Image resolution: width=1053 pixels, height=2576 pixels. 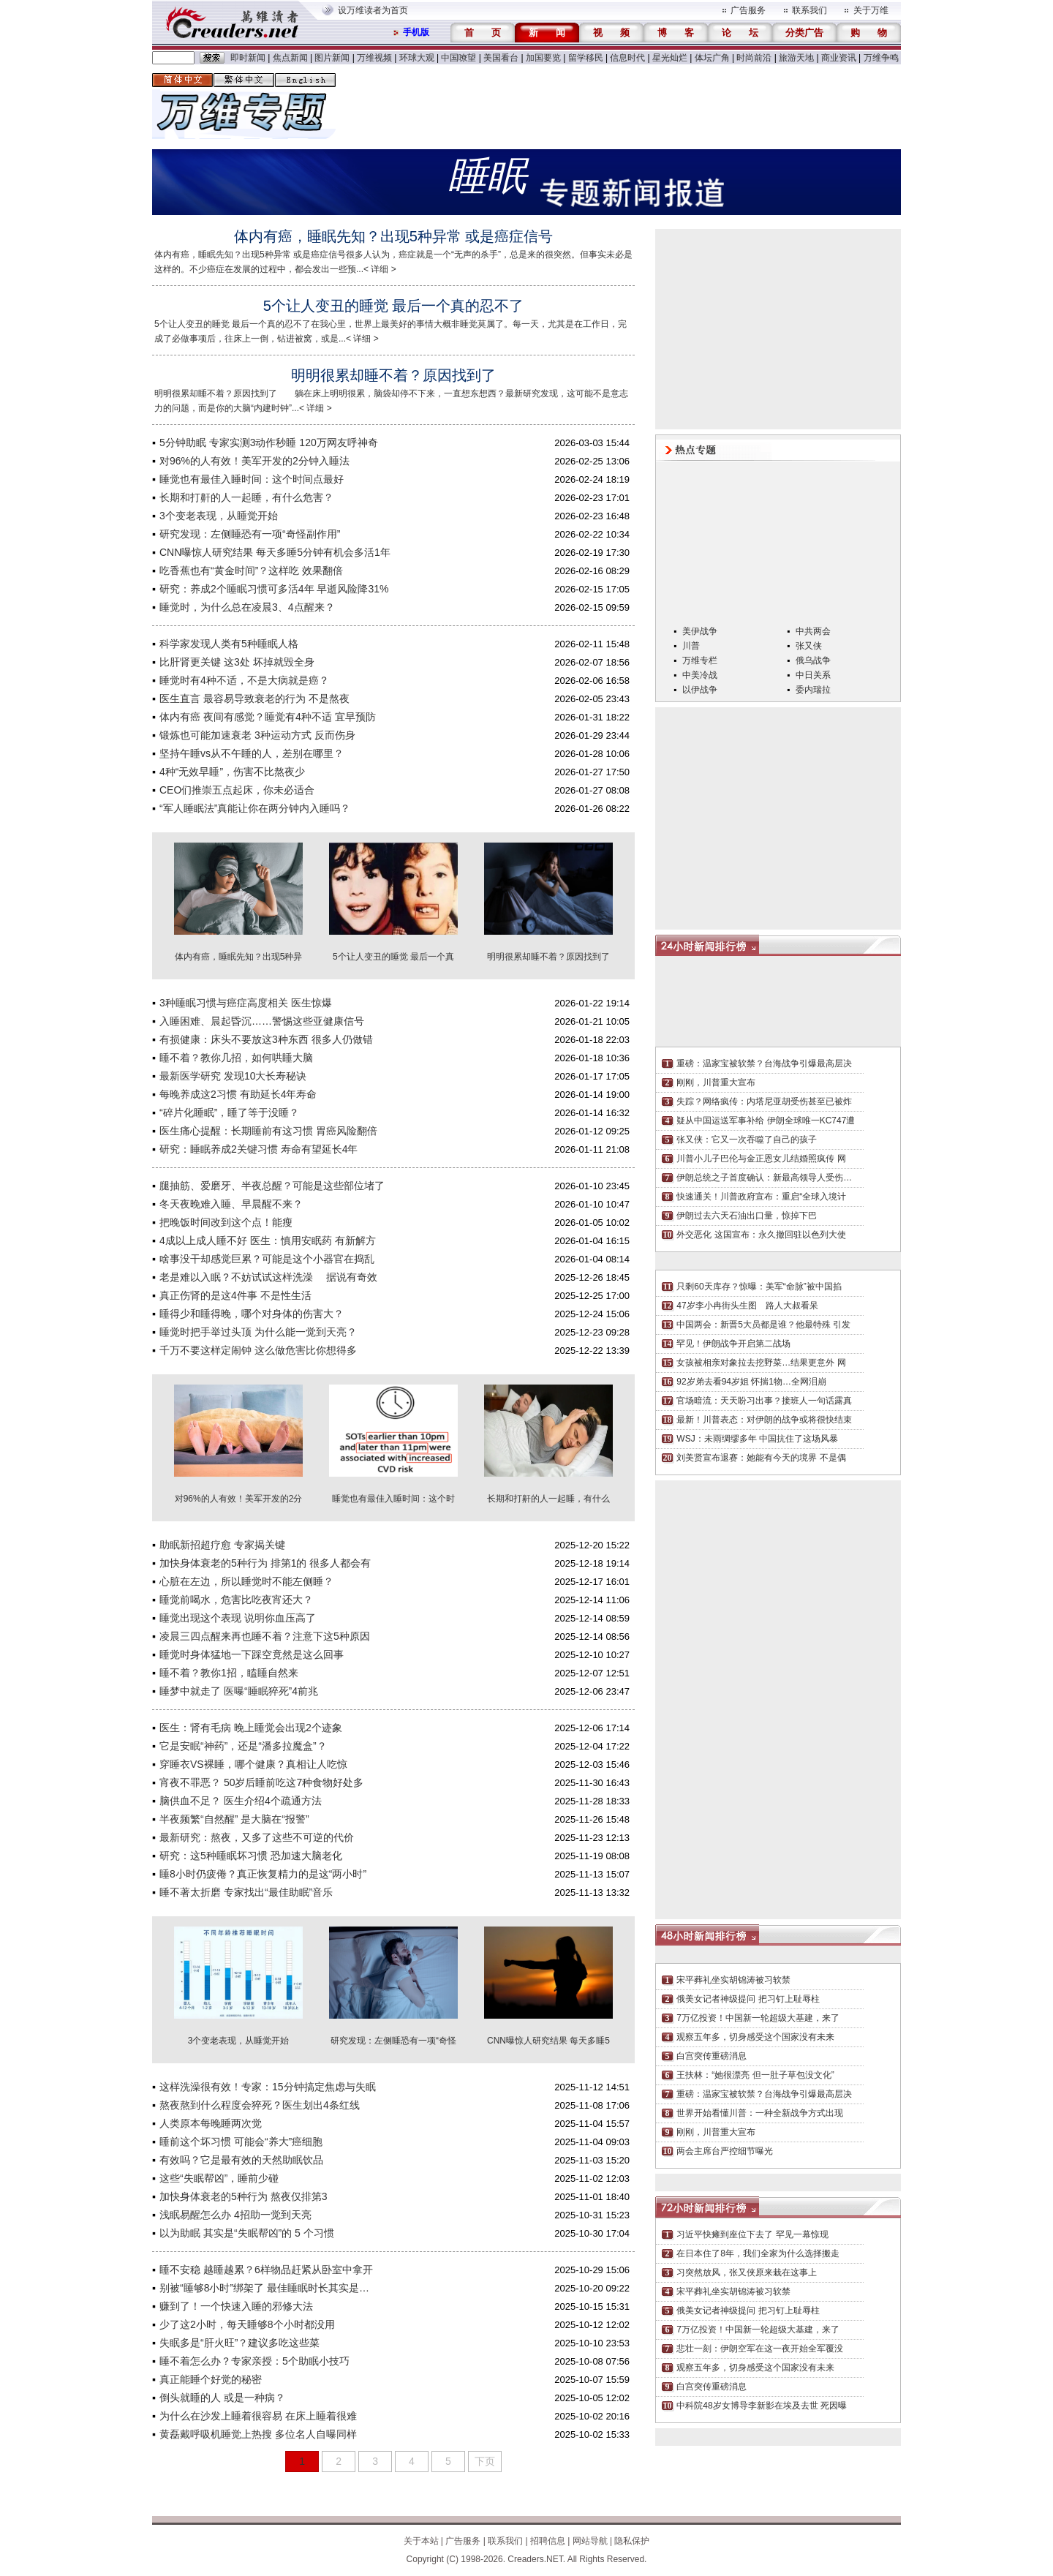 What do you see at coordinates (268, 442) in the screenshot?
I see `5分钟助眠 专家实测3动作秒睡 120万网友呼神奇` at bounding box center [268, 442].